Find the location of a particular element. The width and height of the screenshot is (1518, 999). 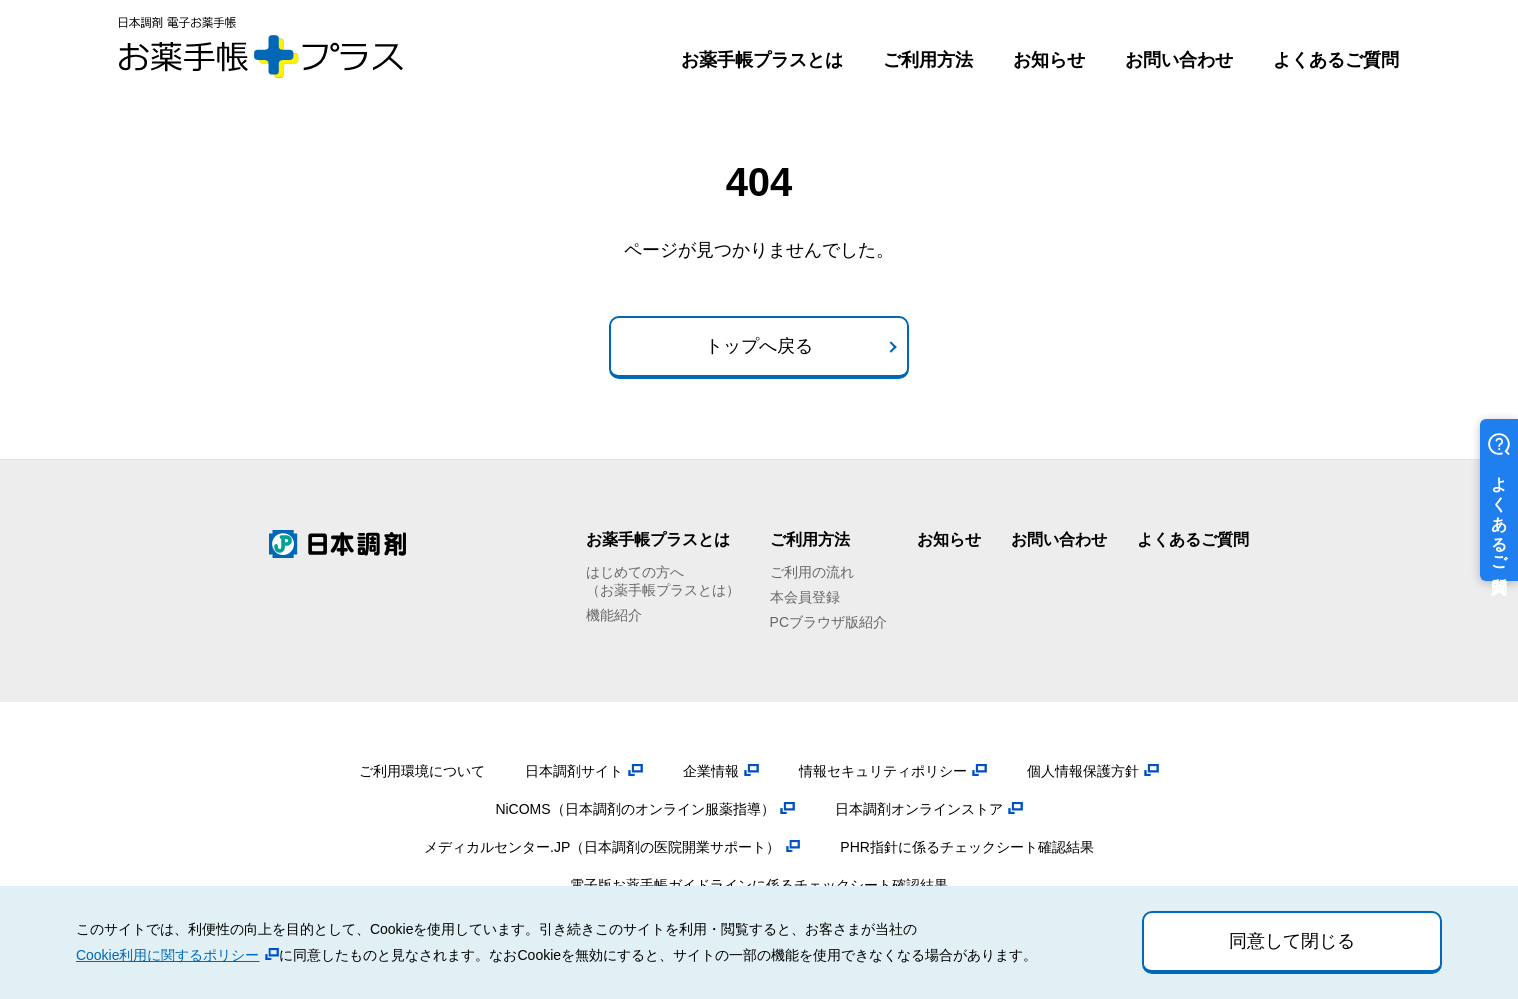

電子版お薬手帳ガイドラインに係るチェックシート確認結果 is located at coordinates (759, 885).